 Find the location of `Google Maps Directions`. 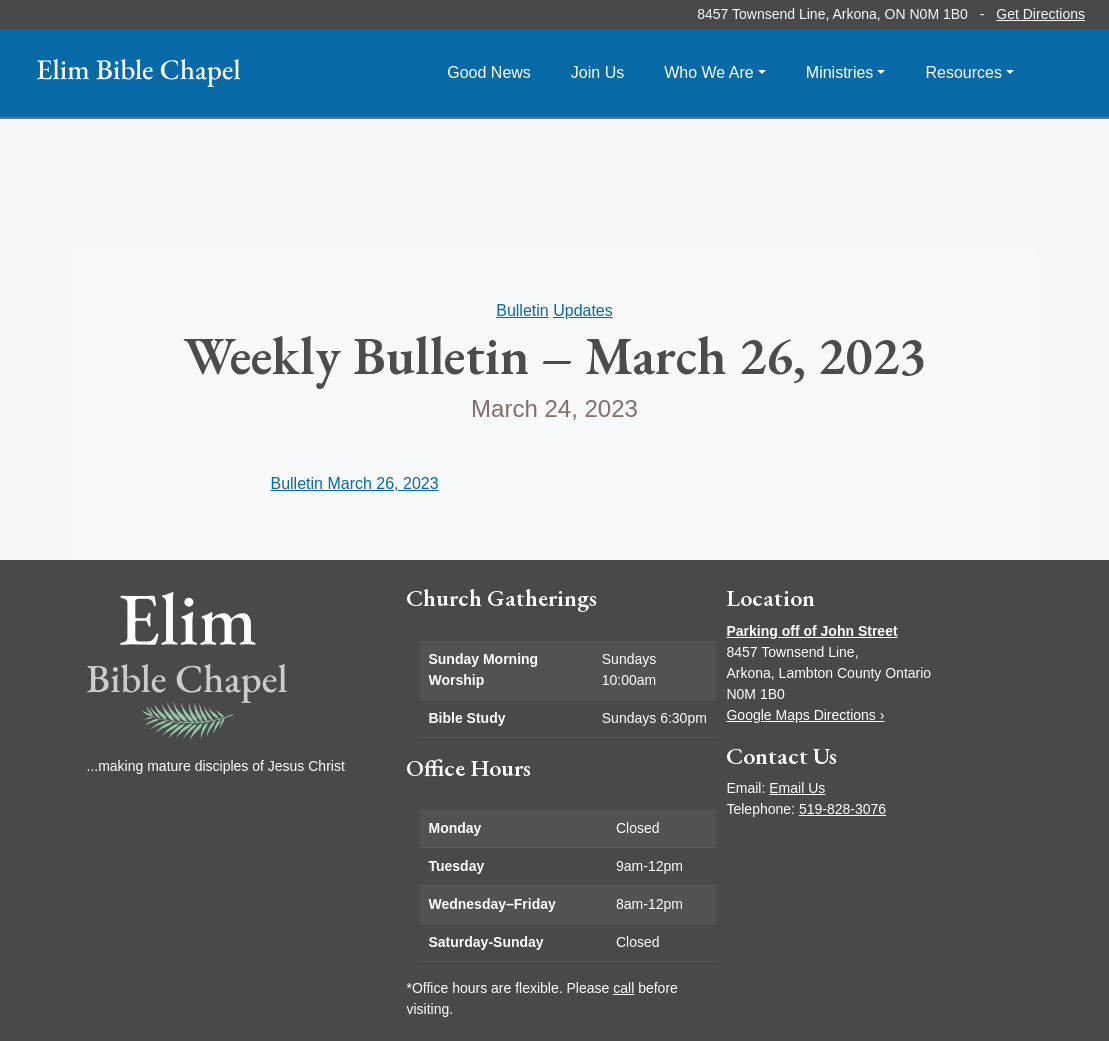

Google Maps Directions is located at coordinates (805, 715).